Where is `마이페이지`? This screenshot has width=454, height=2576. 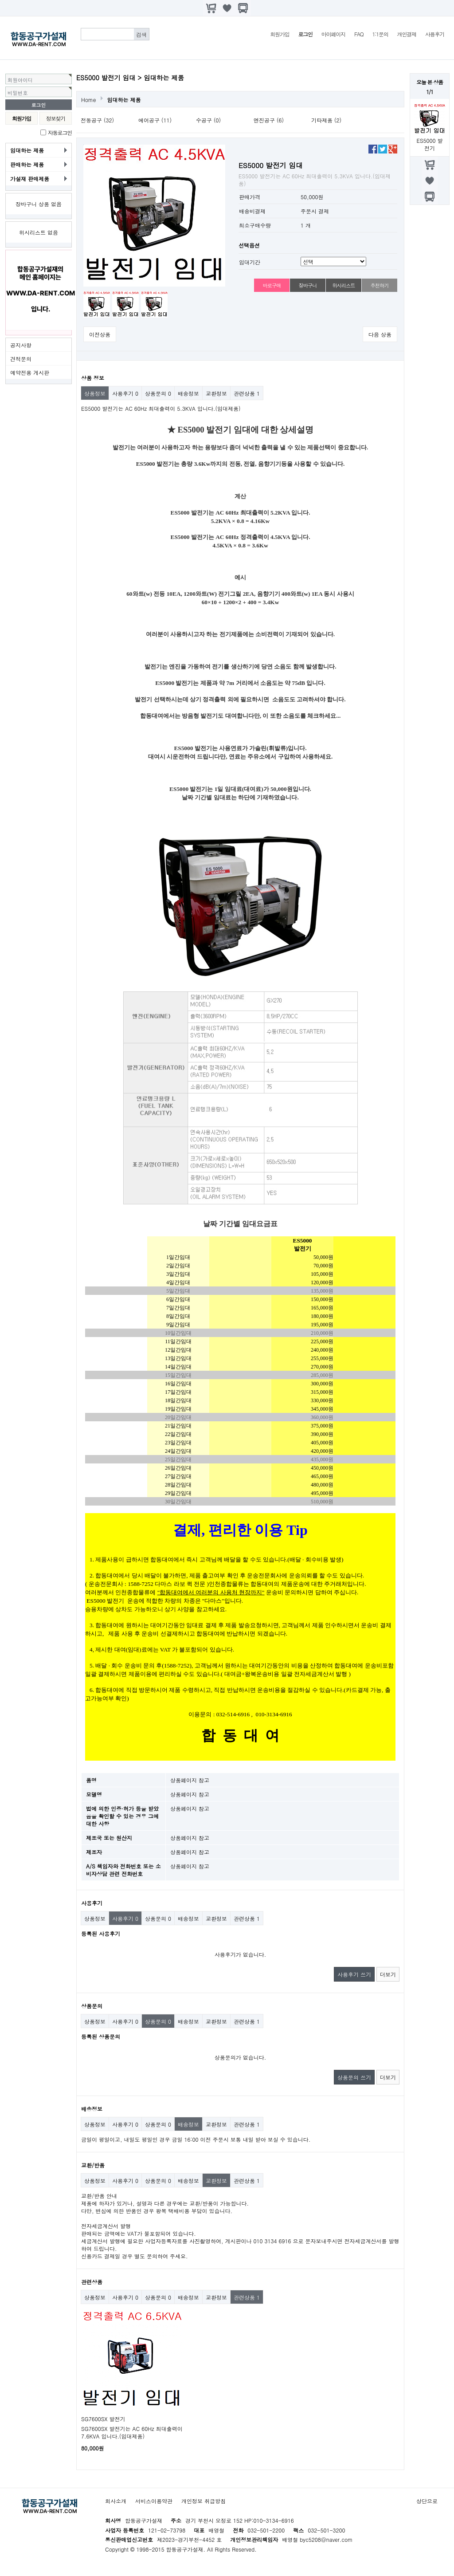
마이페이지 is located at coordinates (333, 34).